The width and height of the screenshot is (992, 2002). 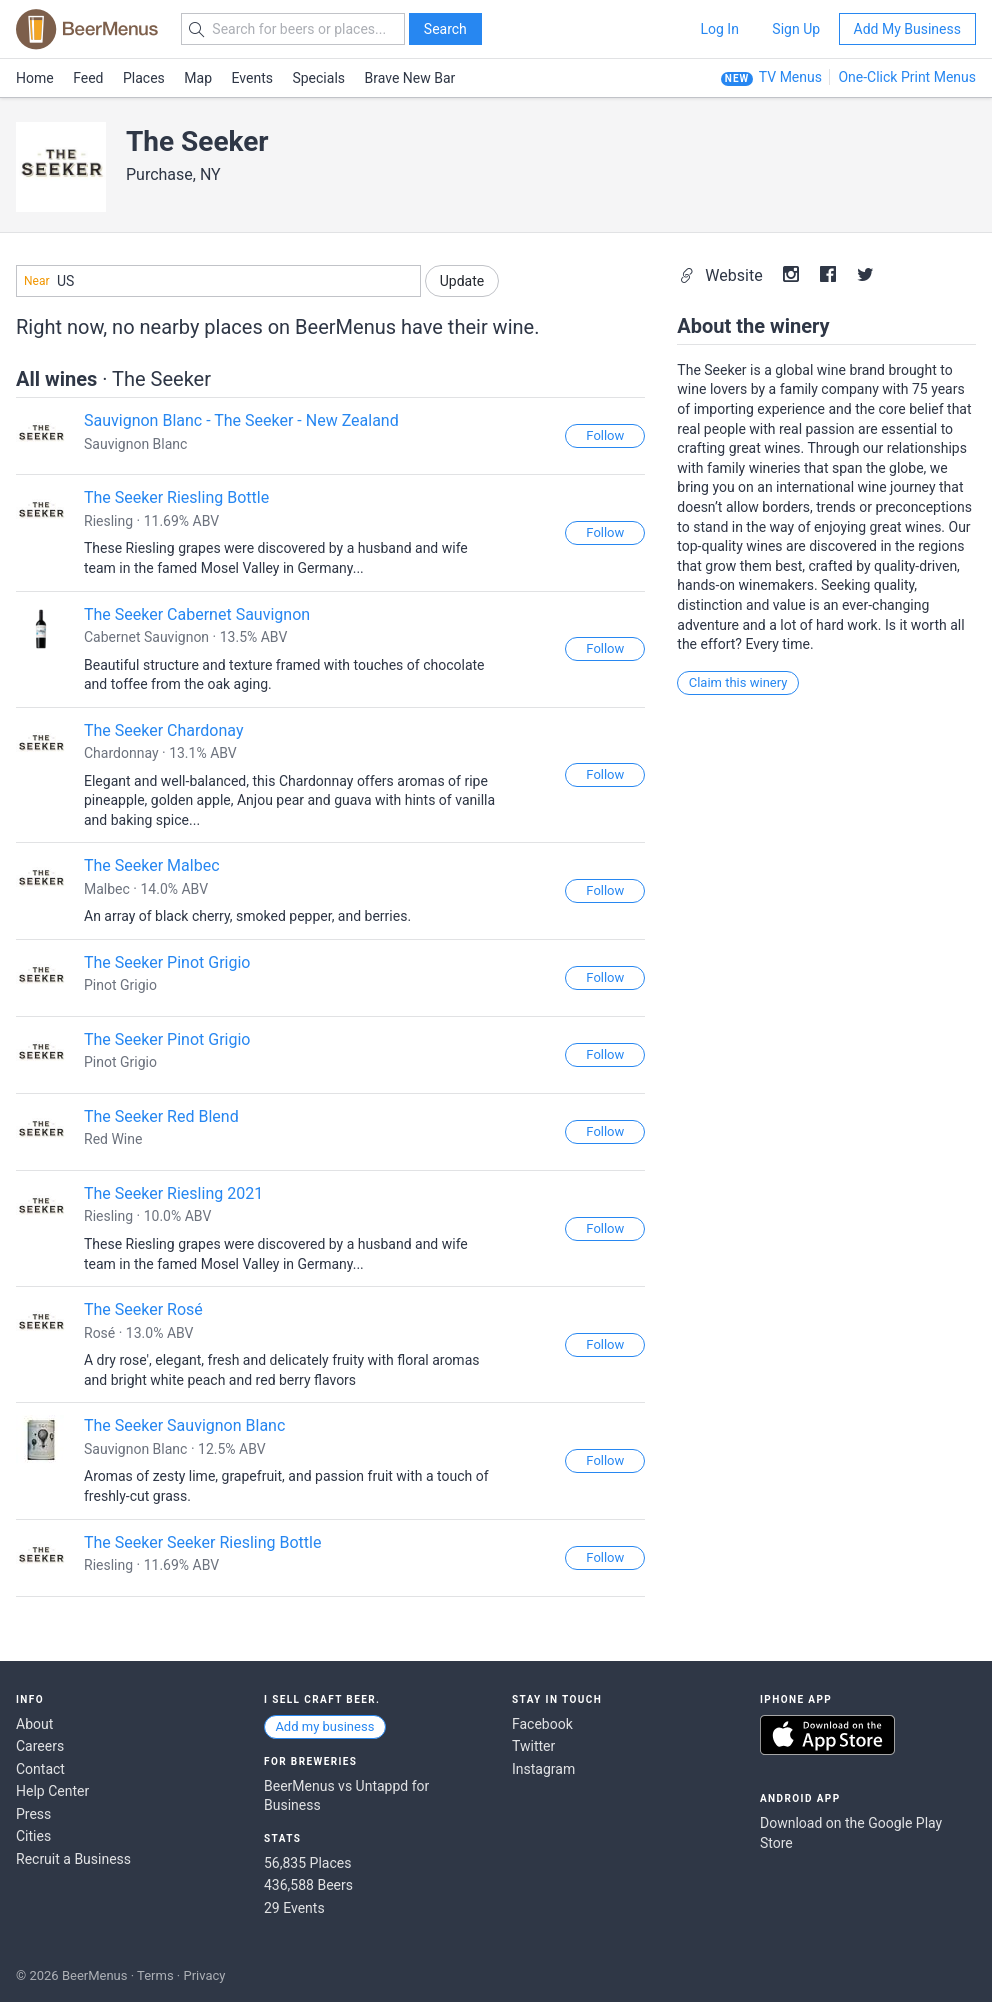 What do you see at coordinates (163, 730) in the screenshot?
I see `The Seeker Chardonay` at bounding box center [163, 730].